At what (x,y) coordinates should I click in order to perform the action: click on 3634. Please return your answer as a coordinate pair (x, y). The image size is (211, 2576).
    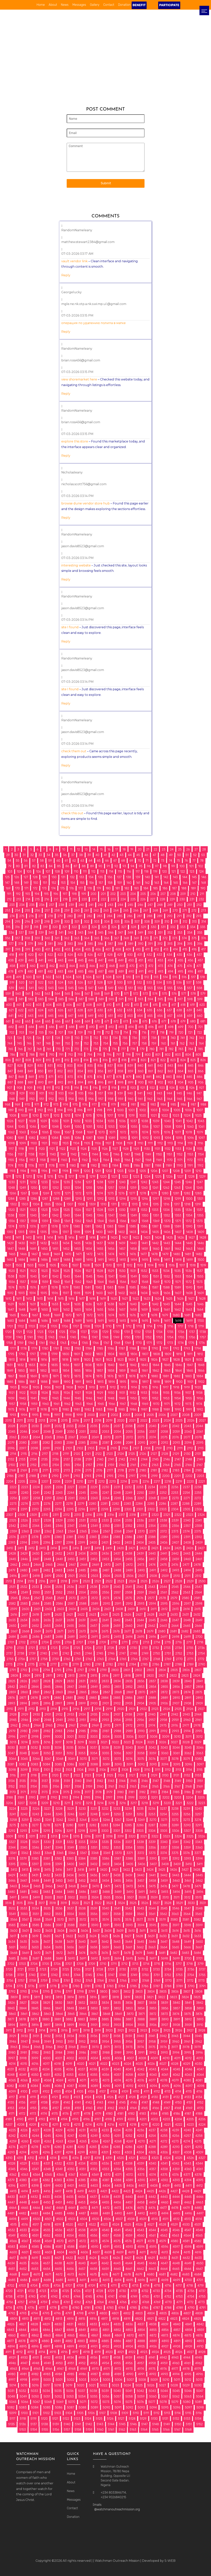
    Looking at the image, I should click on (11, 1942).